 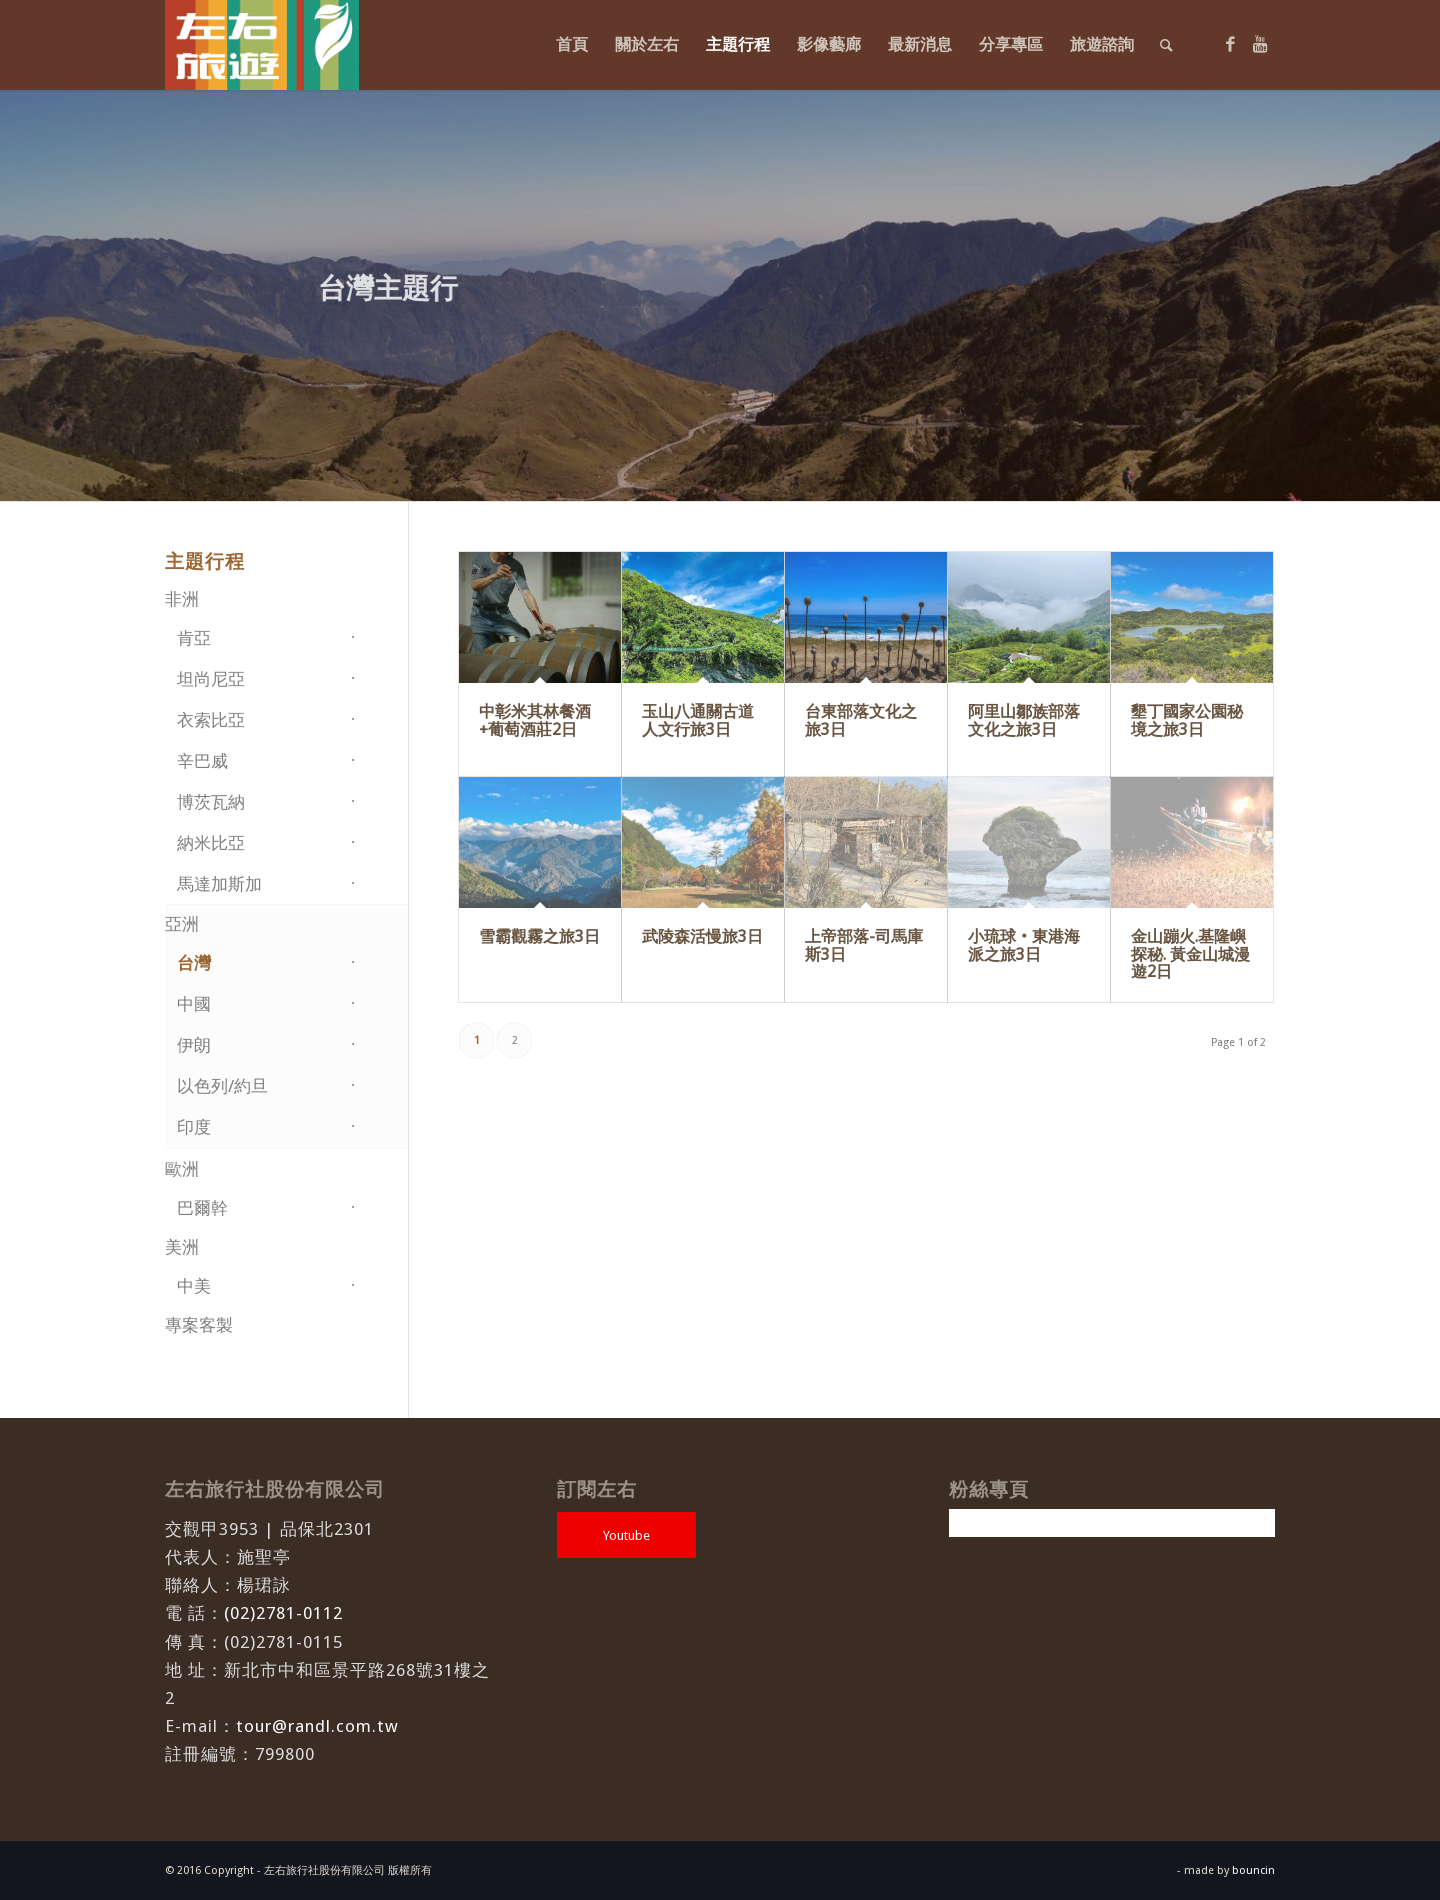 I want to click on tour@randl.com.tw, so click(x=317, y=1726).